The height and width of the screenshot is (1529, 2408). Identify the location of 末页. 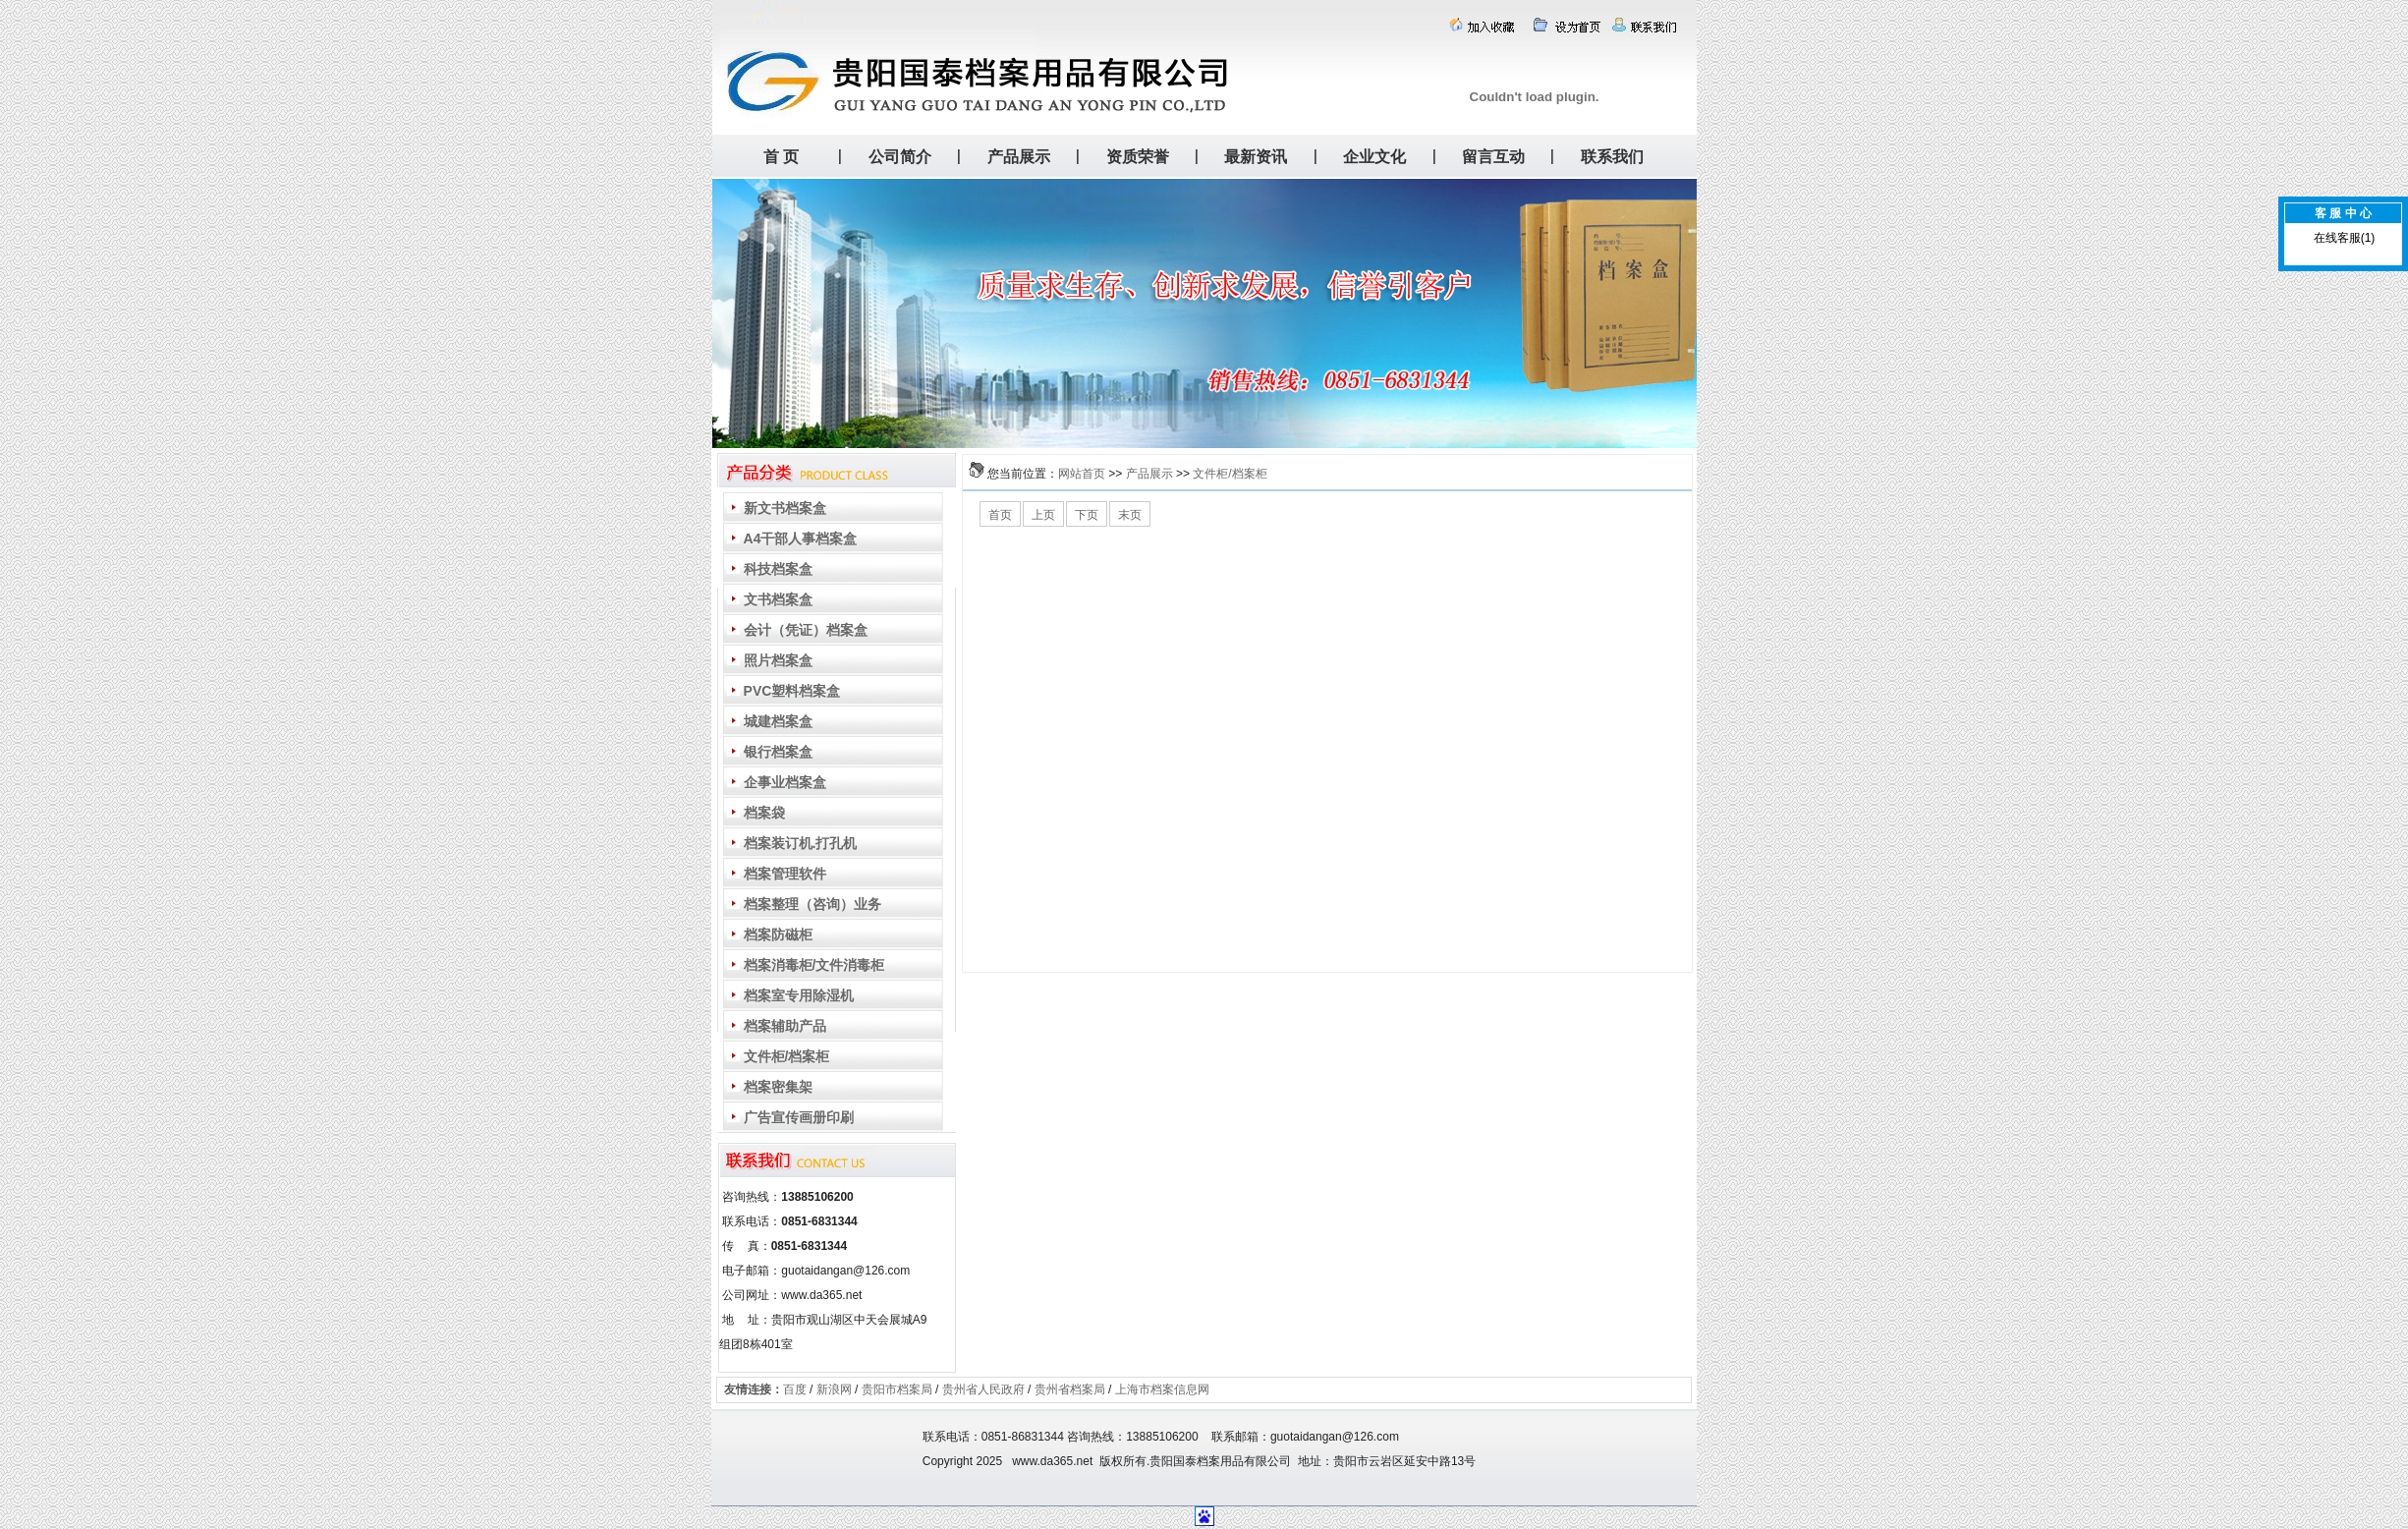
(1130, 515).